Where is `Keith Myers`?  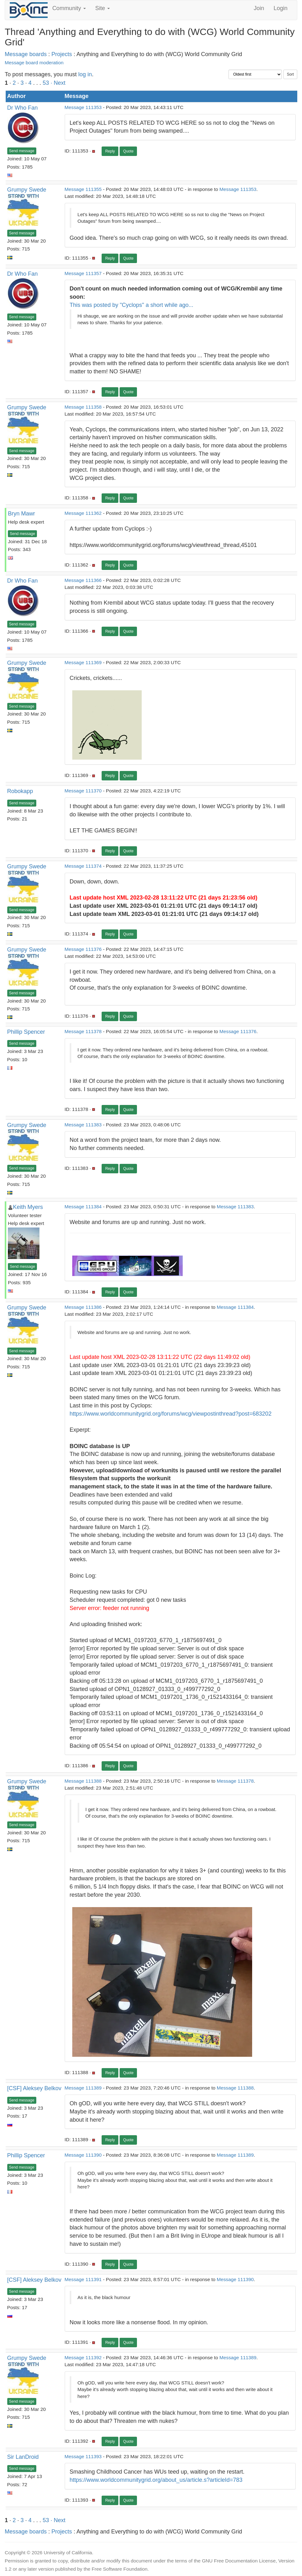
Keith Myers is located at coordinates (28, 1207).